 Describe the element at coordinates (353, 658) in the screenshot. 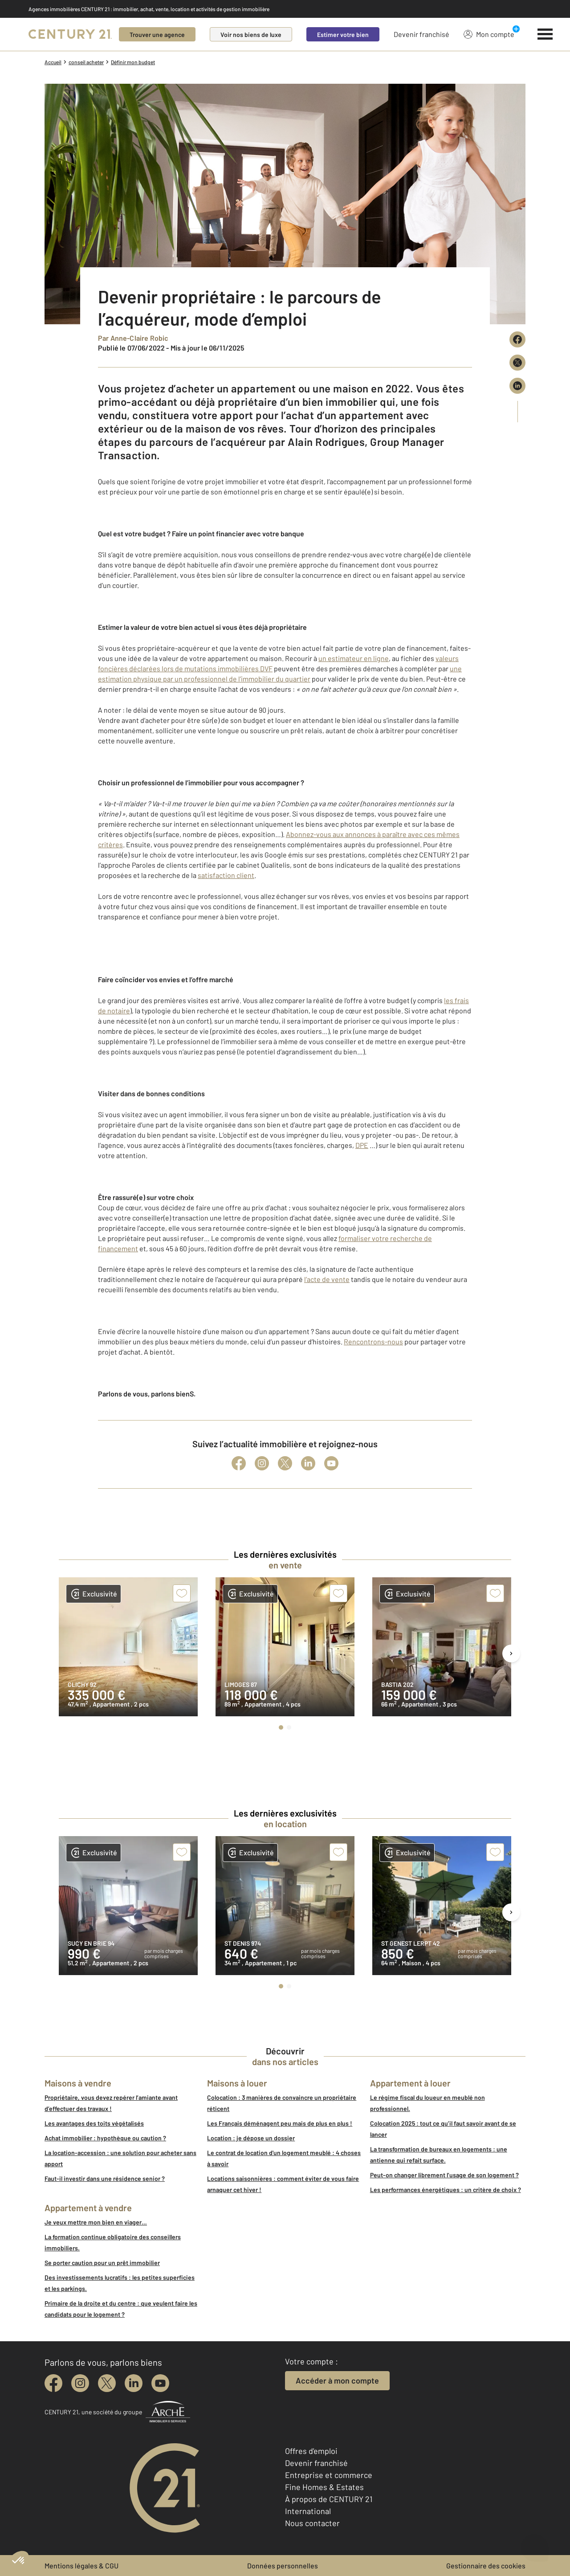

I see `un estimateur en ligne` at that location.